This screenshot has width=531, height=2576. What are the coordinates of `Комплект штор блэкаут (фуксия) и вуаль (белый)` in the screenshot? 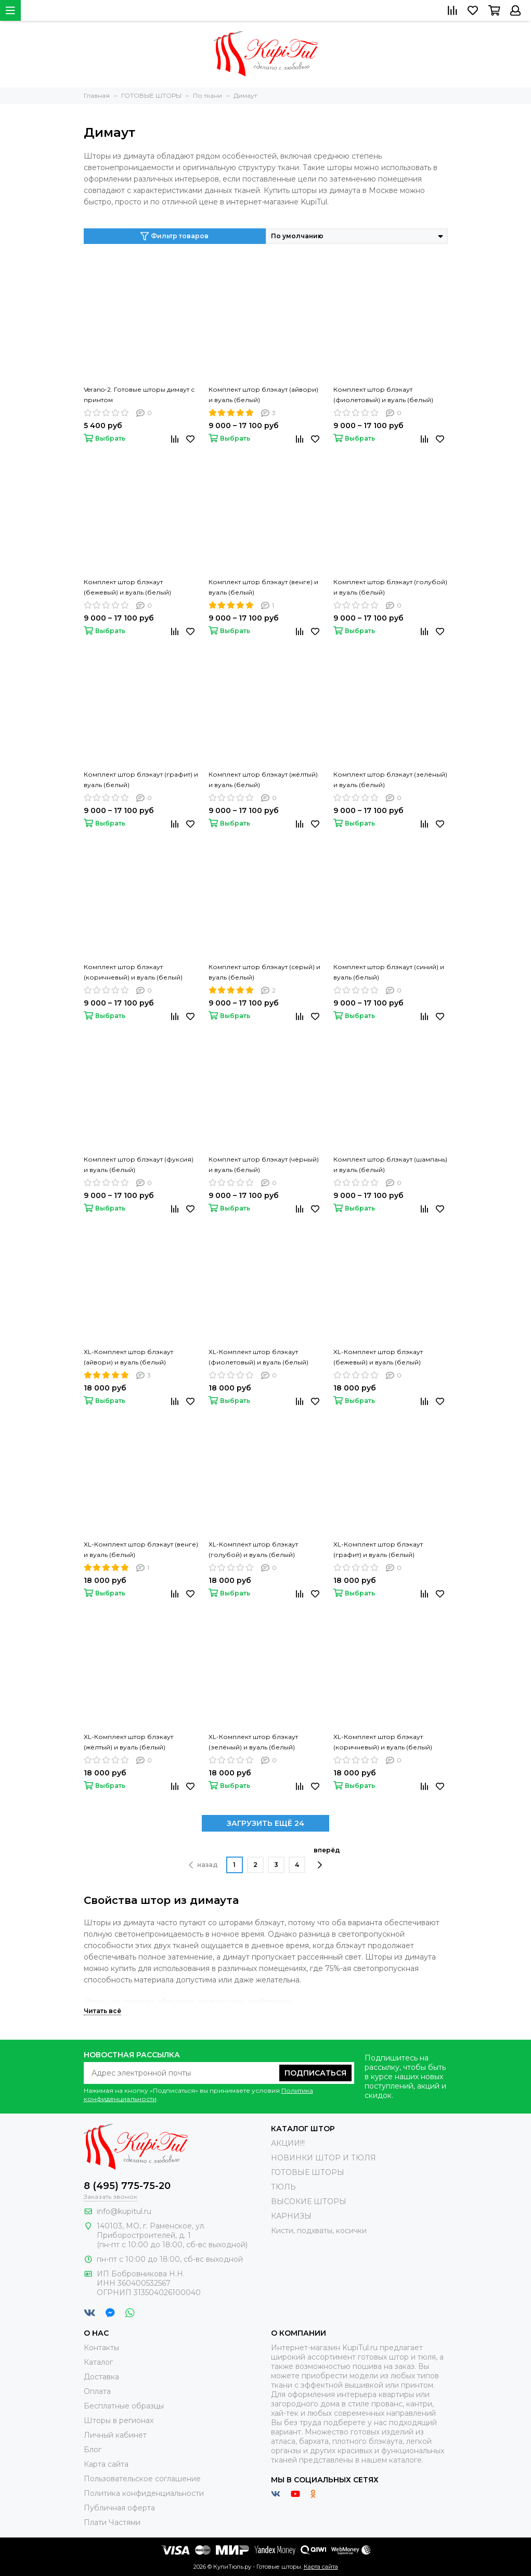 It's located at (138, 1164).